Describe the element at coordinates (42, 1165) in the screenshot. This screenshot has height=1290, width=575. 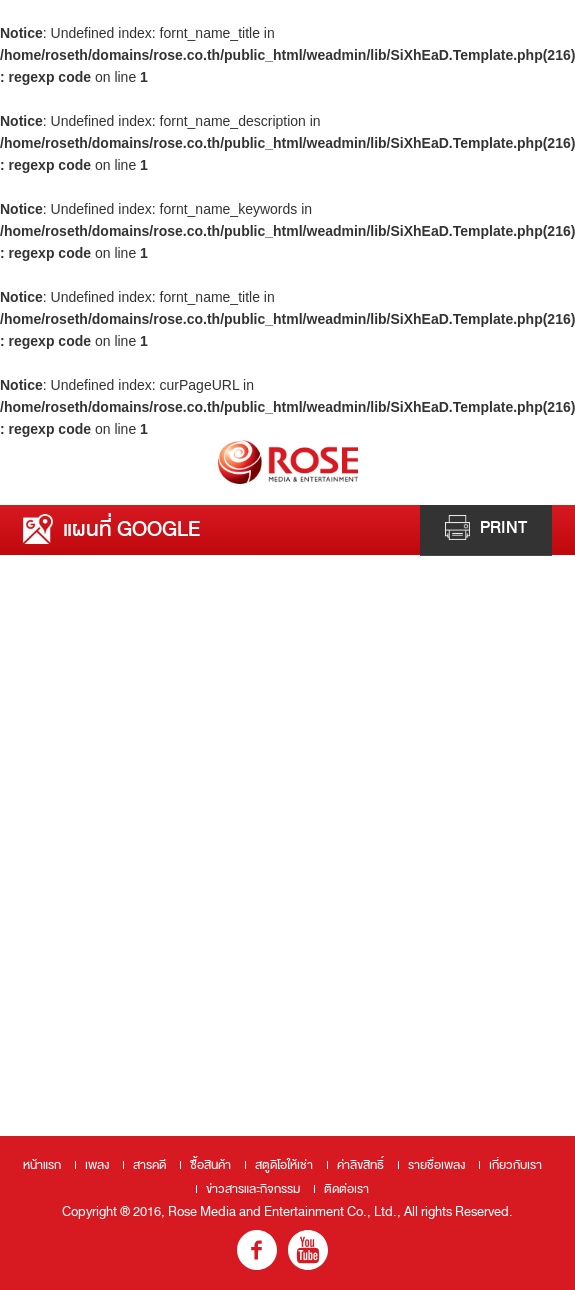
I see `หน้าแรก` at that location.